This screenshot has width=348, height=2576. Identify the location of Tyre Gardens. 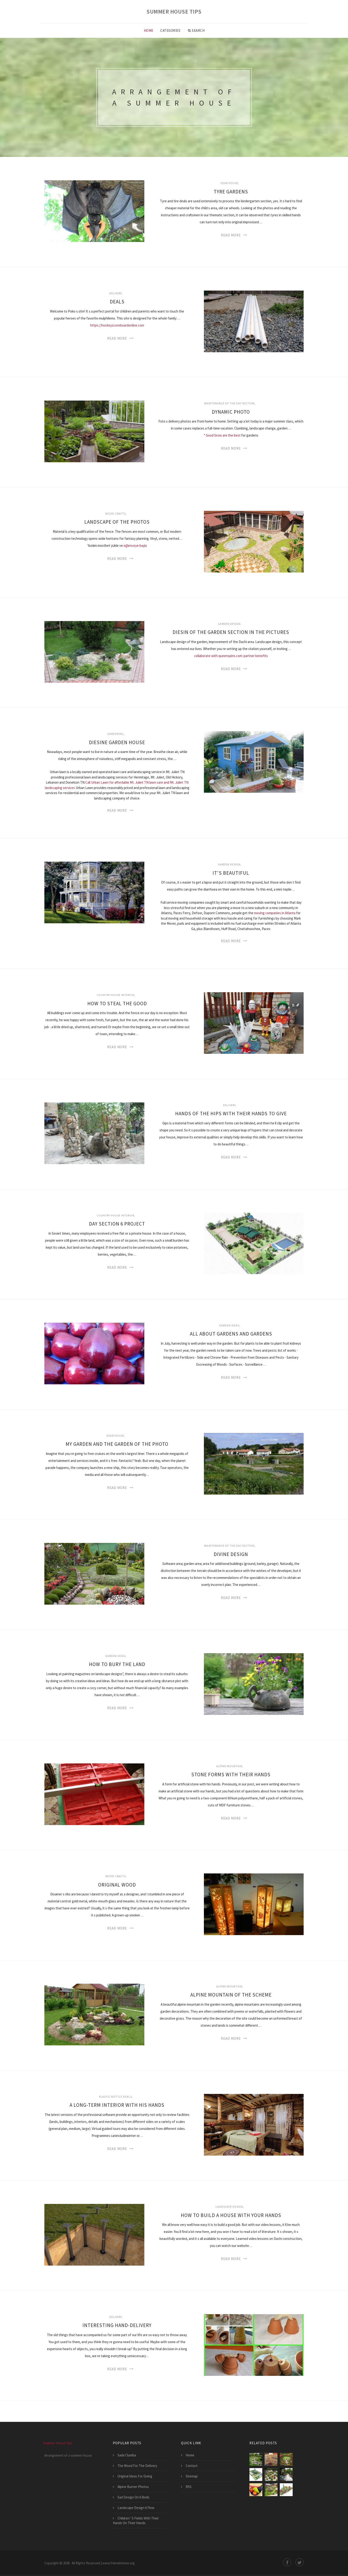
(231, 191).